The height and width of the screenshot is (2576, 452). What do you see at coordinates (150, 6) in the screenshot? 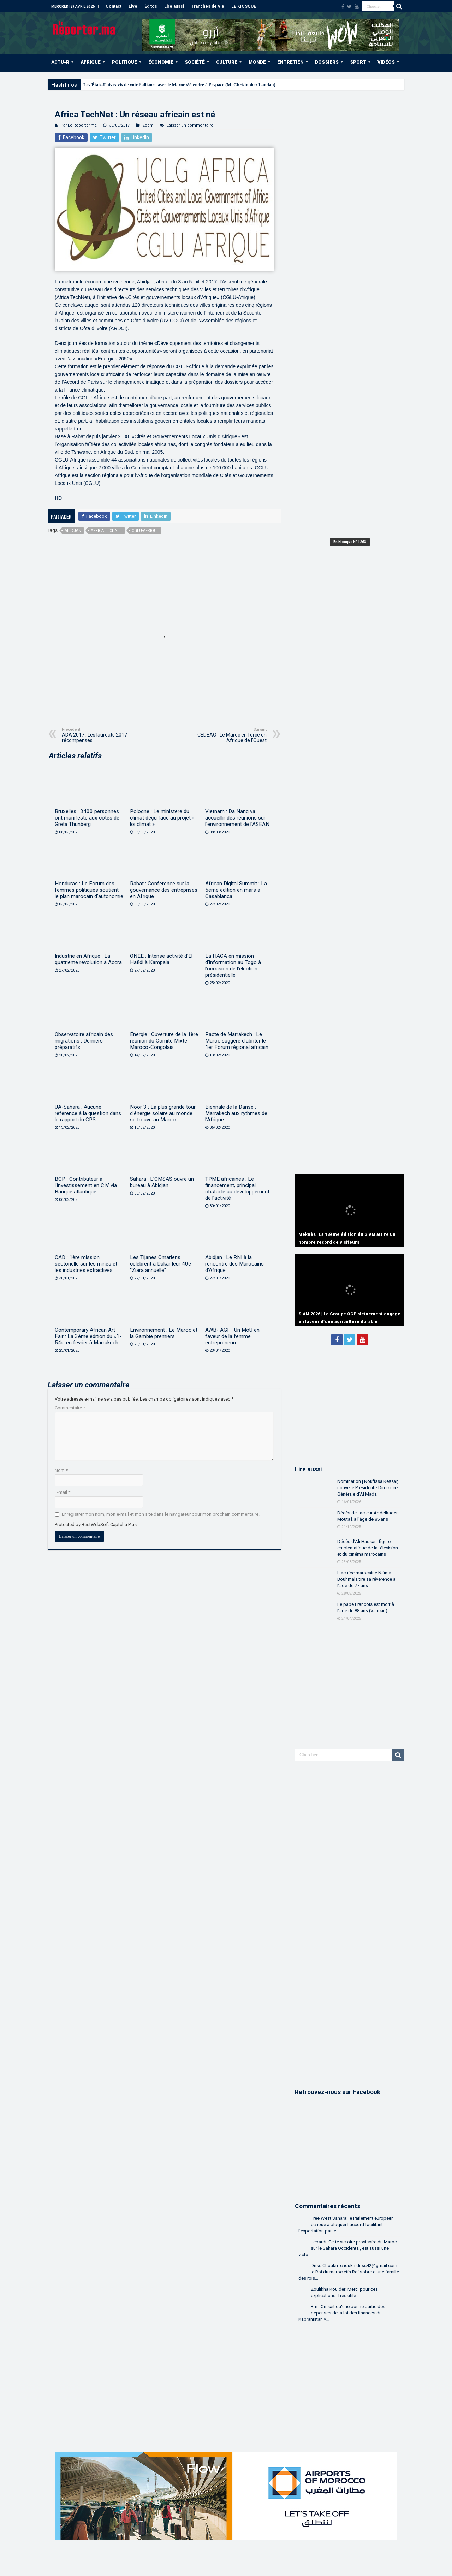
I see `Éditos` at bounding box center [150, 6].